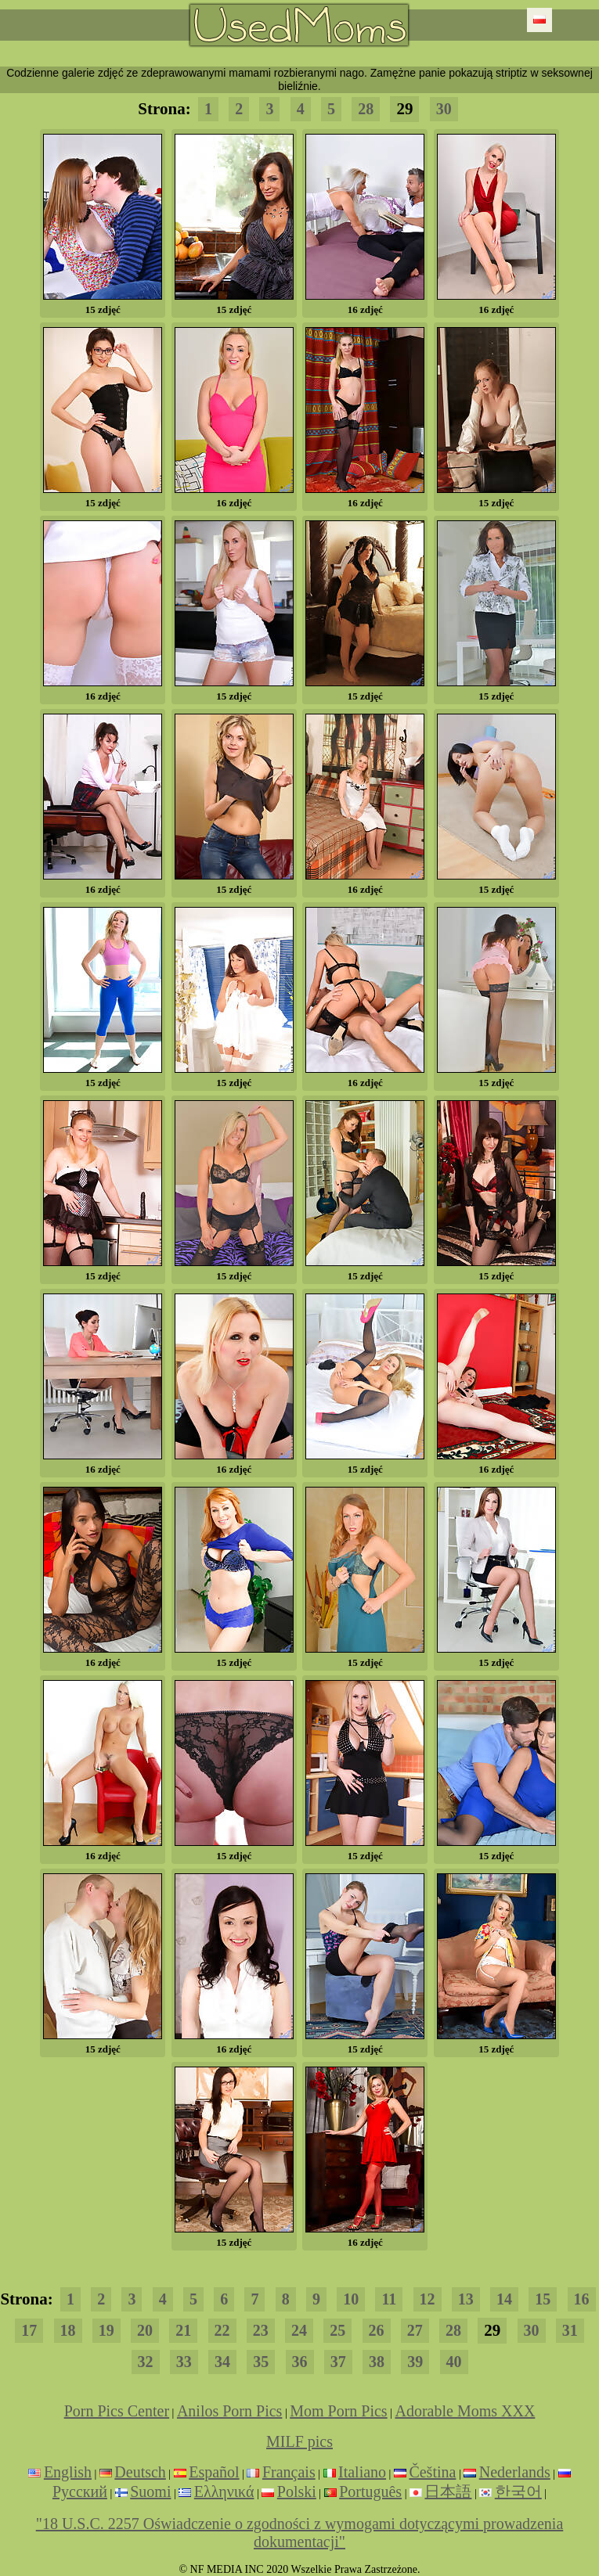  What do you see at coordinates (370, 2491) in the screenshot?
I see `Português` at bounding box center [370, 2491].